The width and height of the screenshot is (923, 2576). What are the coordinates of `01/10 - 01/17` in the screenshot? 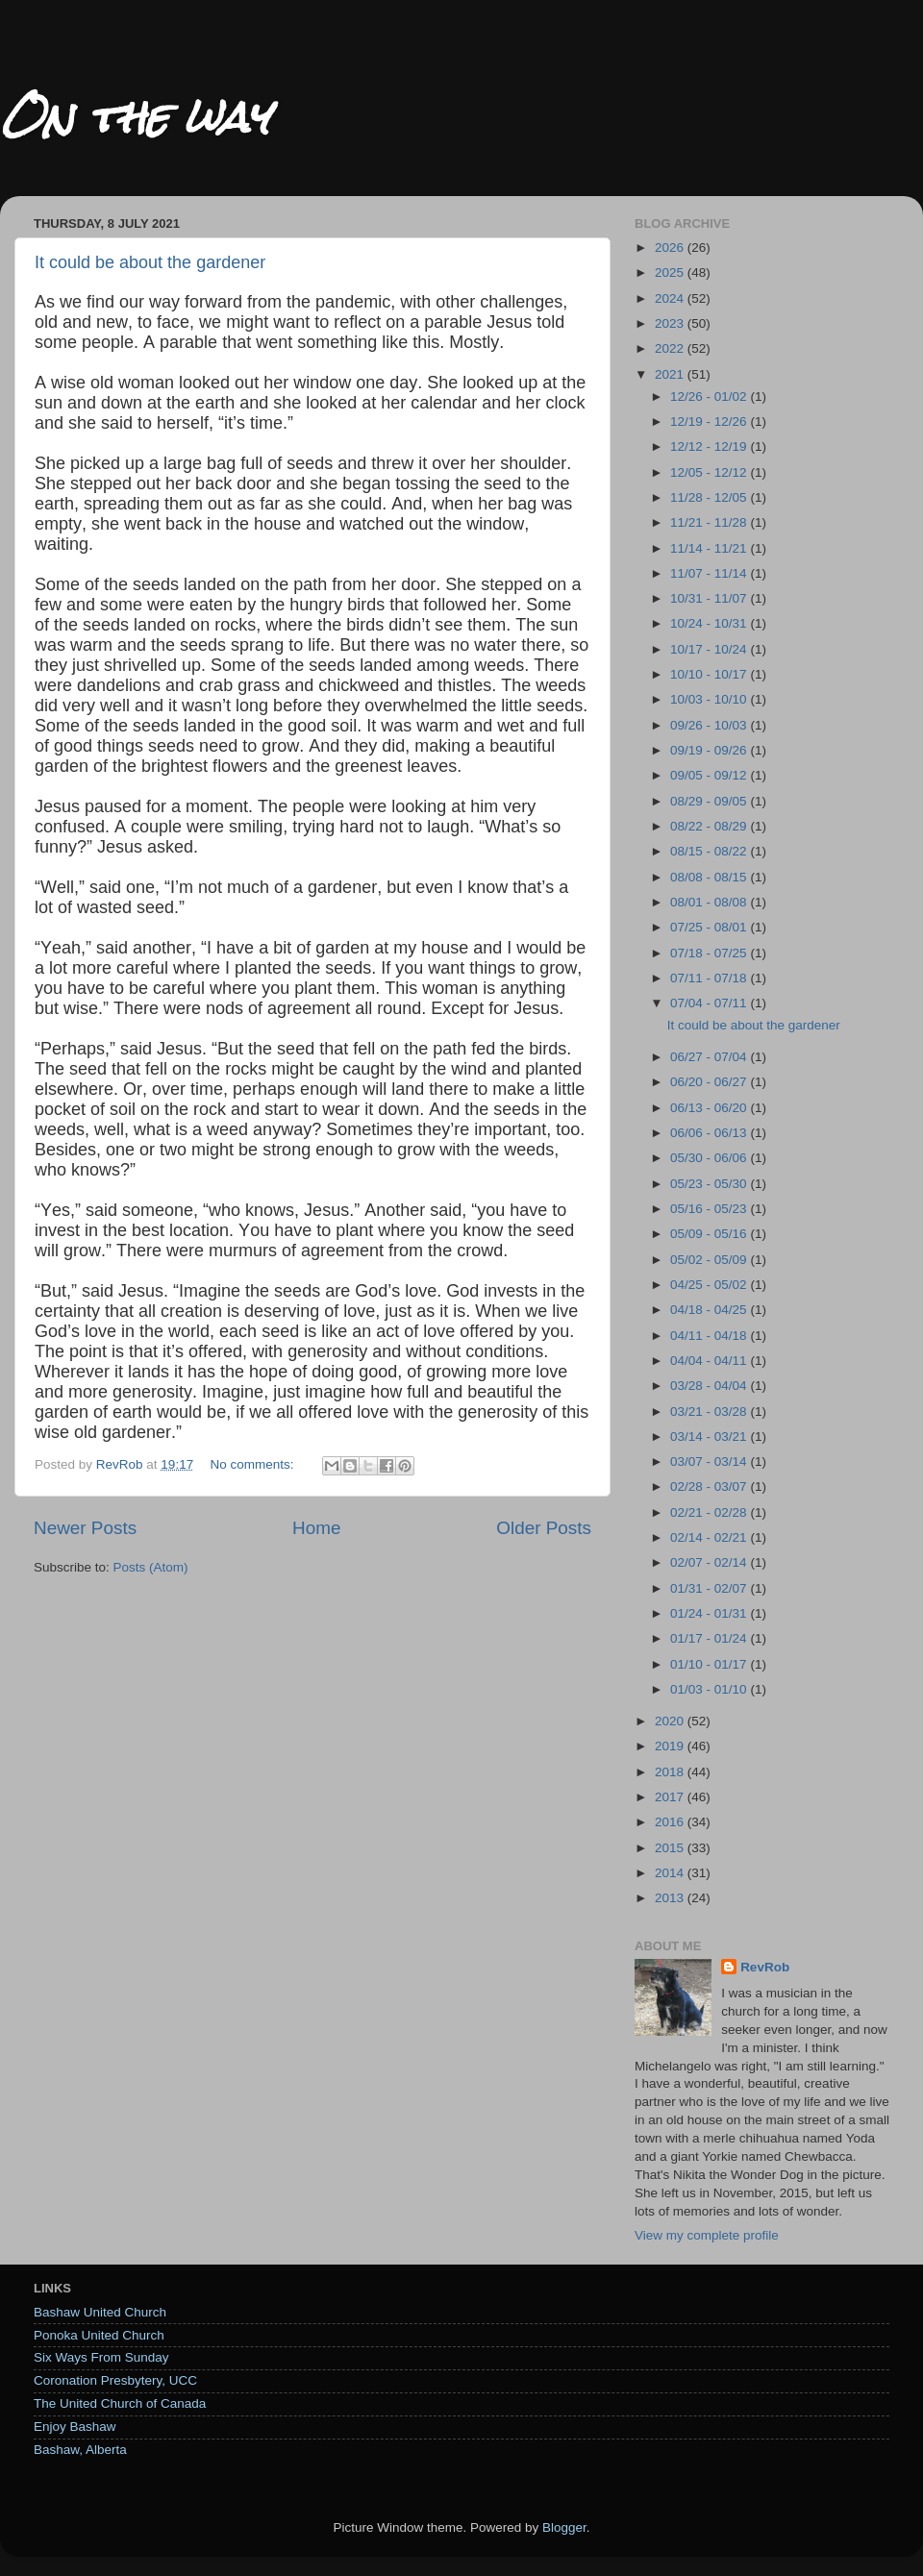 It's located at (710, 1664).